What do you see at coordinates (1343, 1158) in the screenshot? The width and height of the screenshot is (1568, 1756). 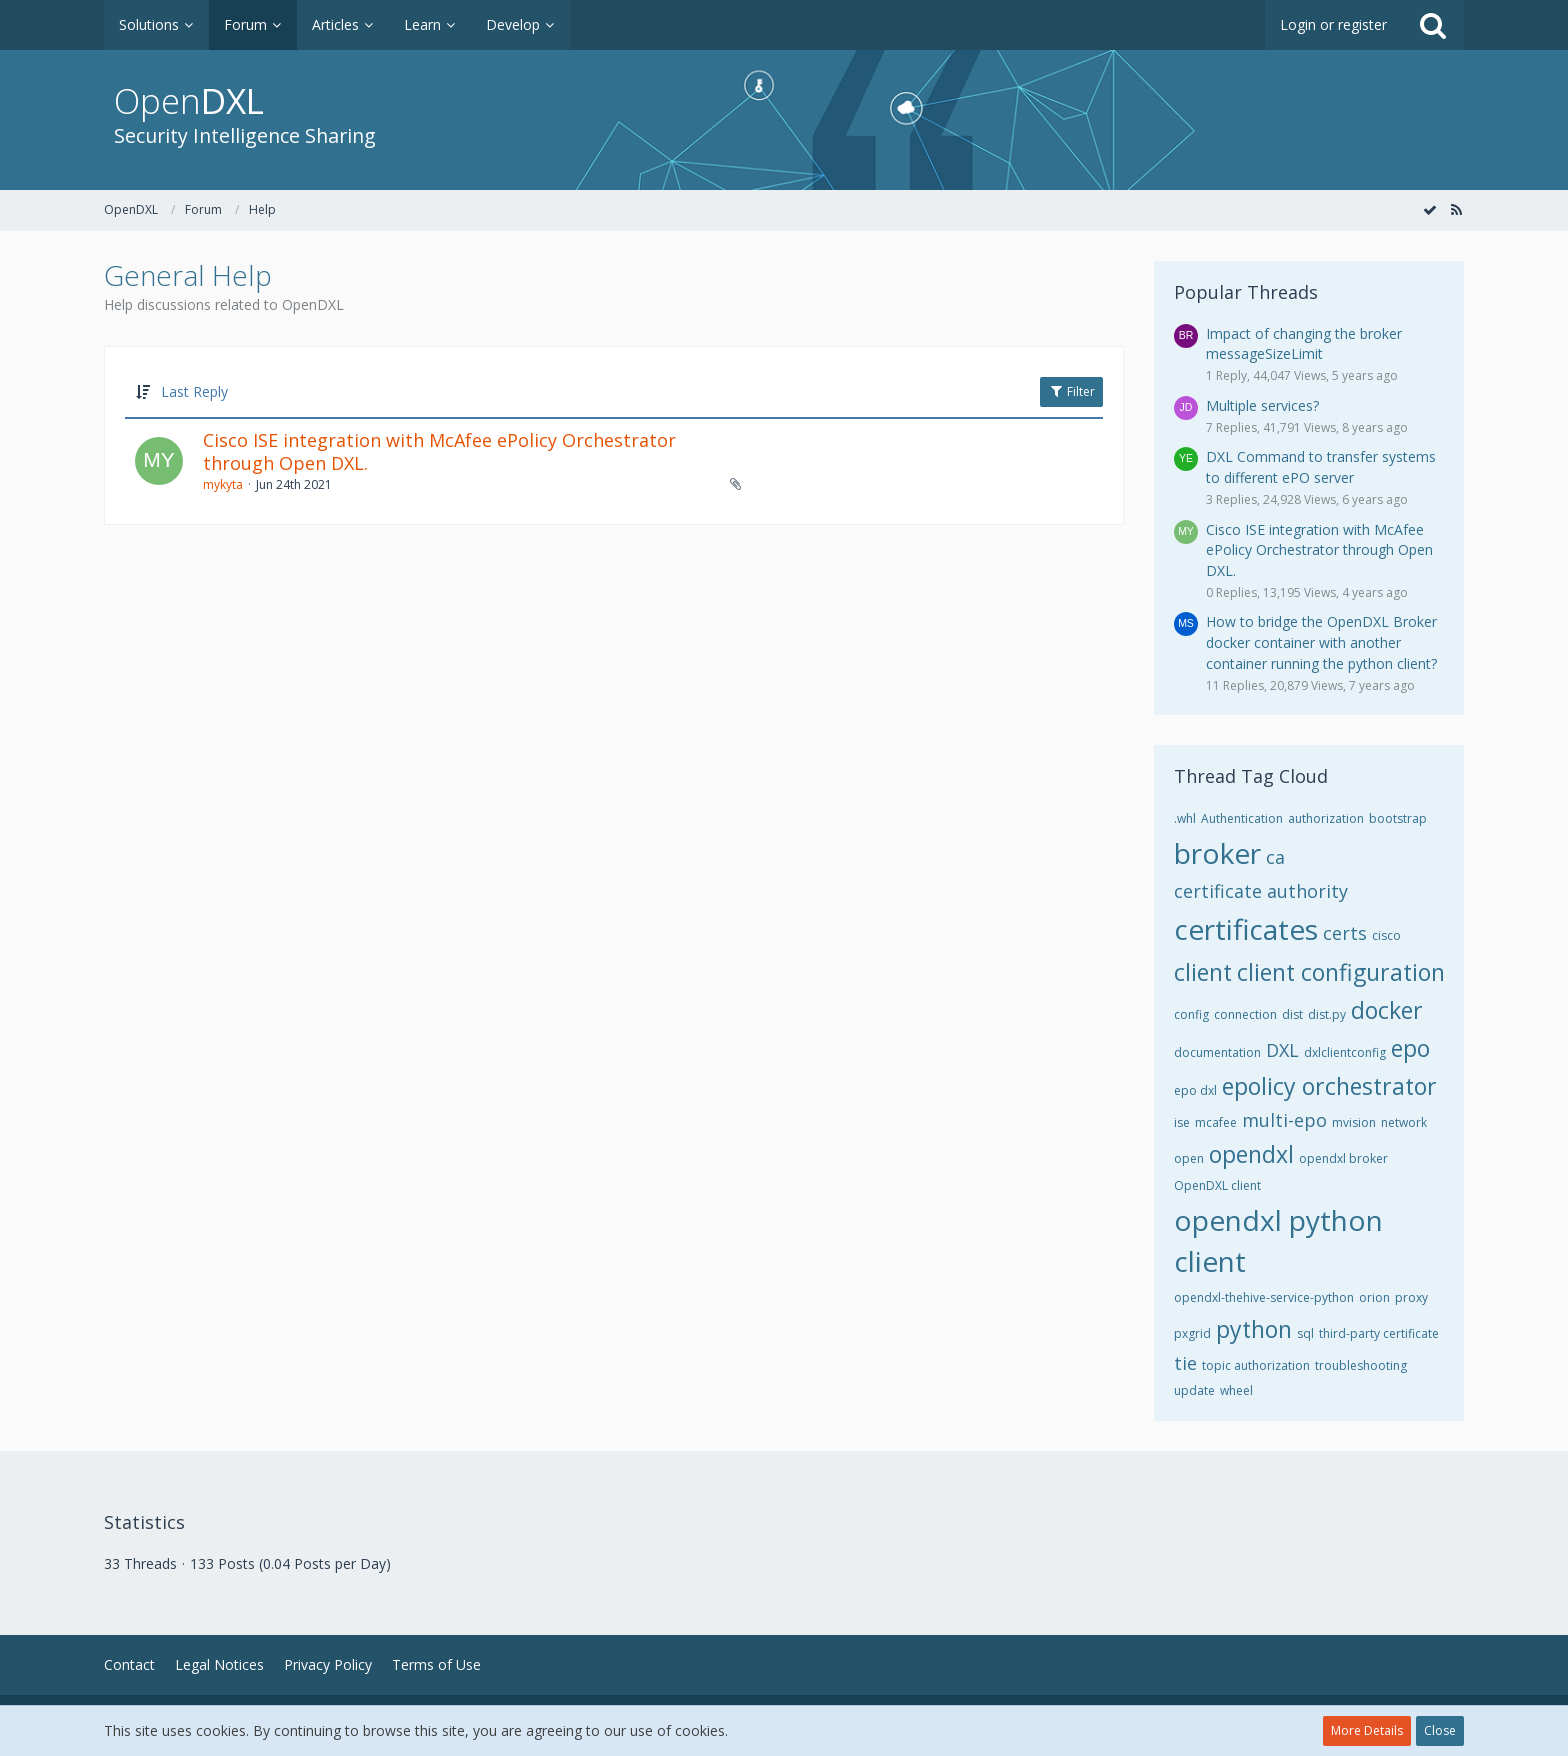 I see `opendxl broker` at bounding box center [1343, 1158].